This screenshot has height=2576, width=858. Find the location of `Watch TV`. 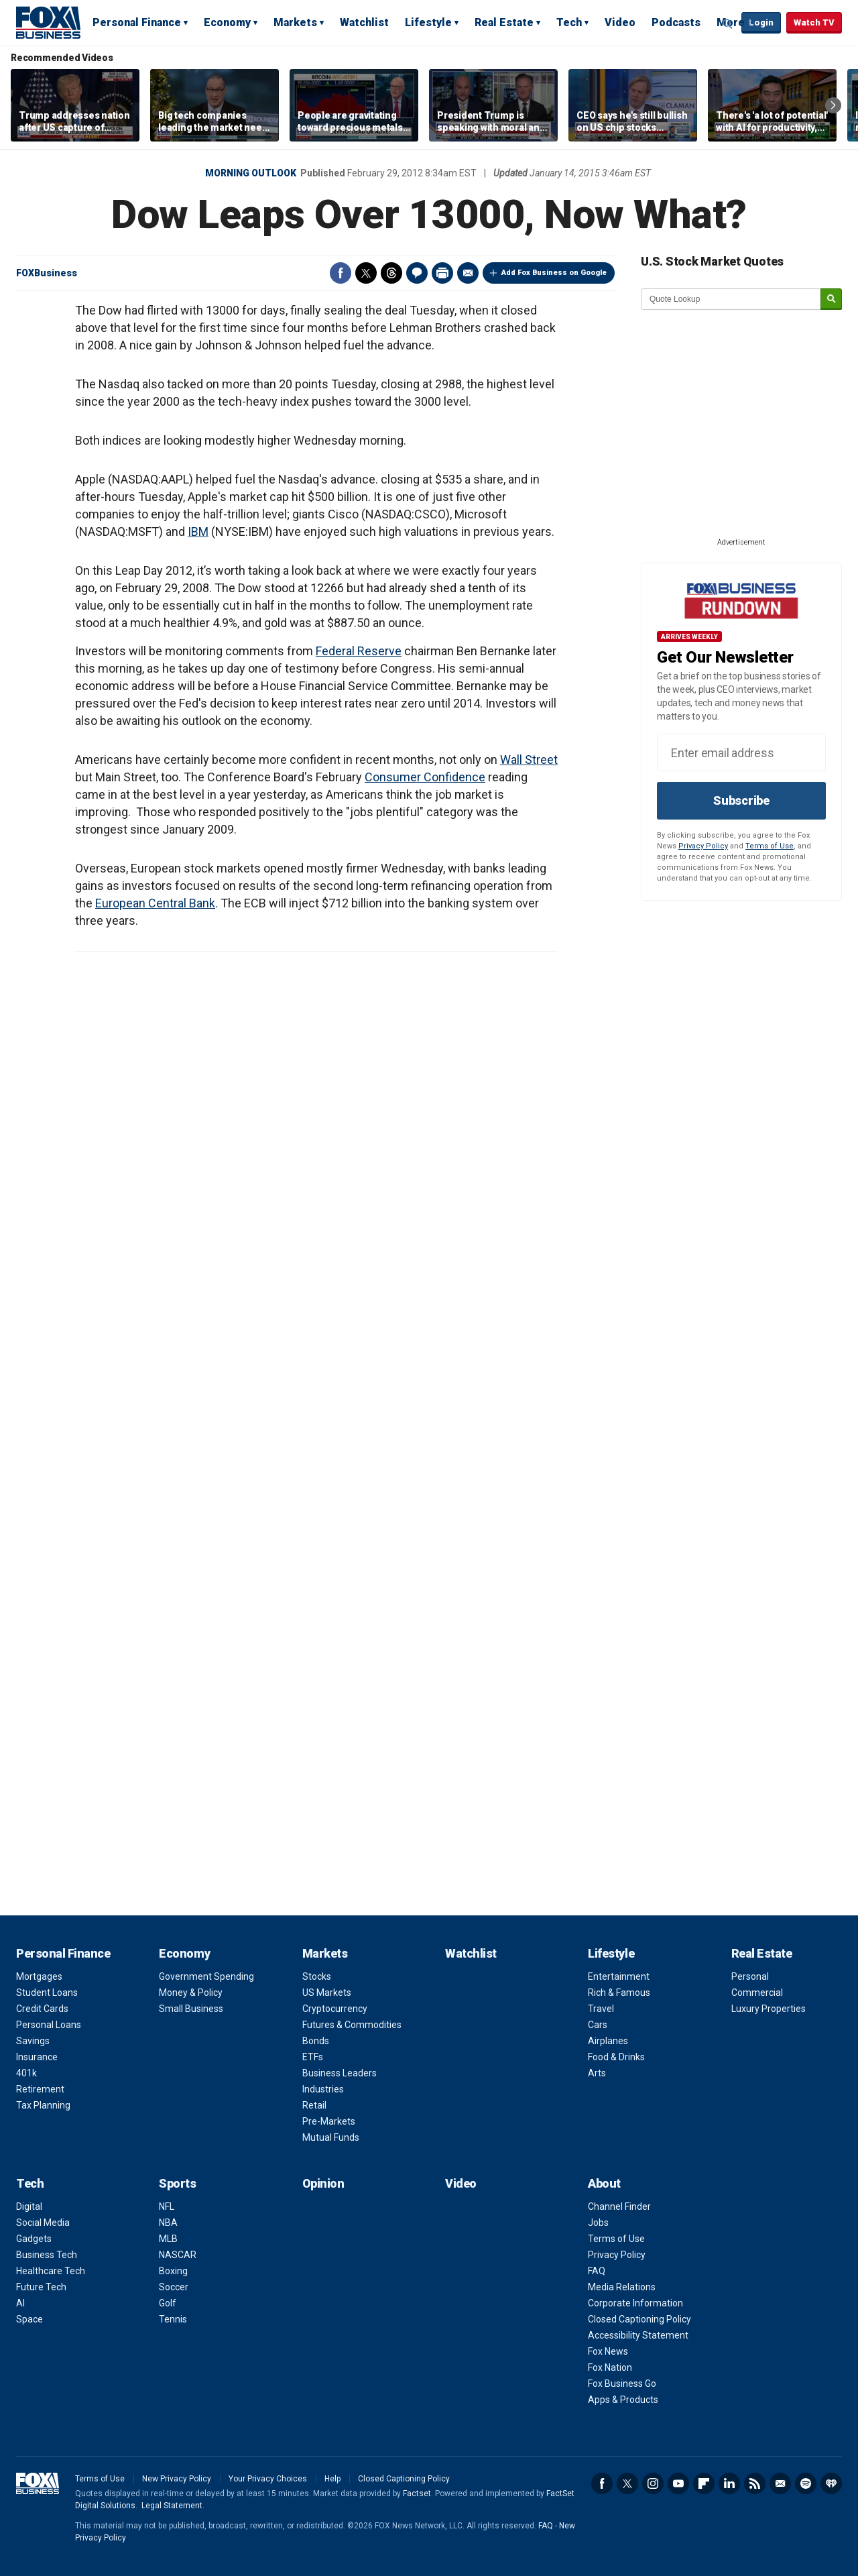

Watch TV is located at coordinates (814, 22).